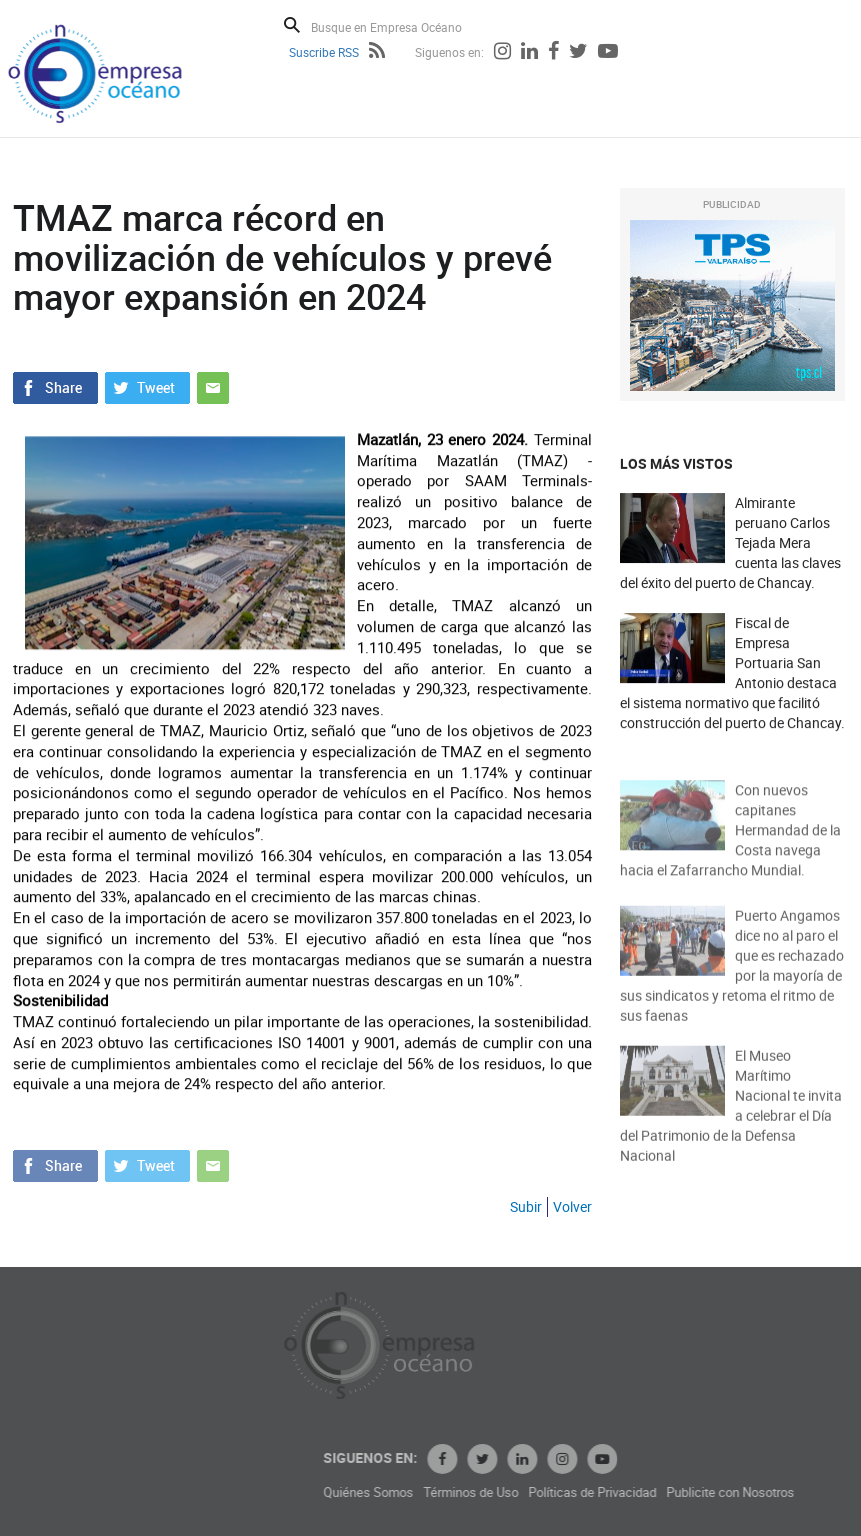  I want to click on [Busque en Empresa Océano], so click(399, 26).